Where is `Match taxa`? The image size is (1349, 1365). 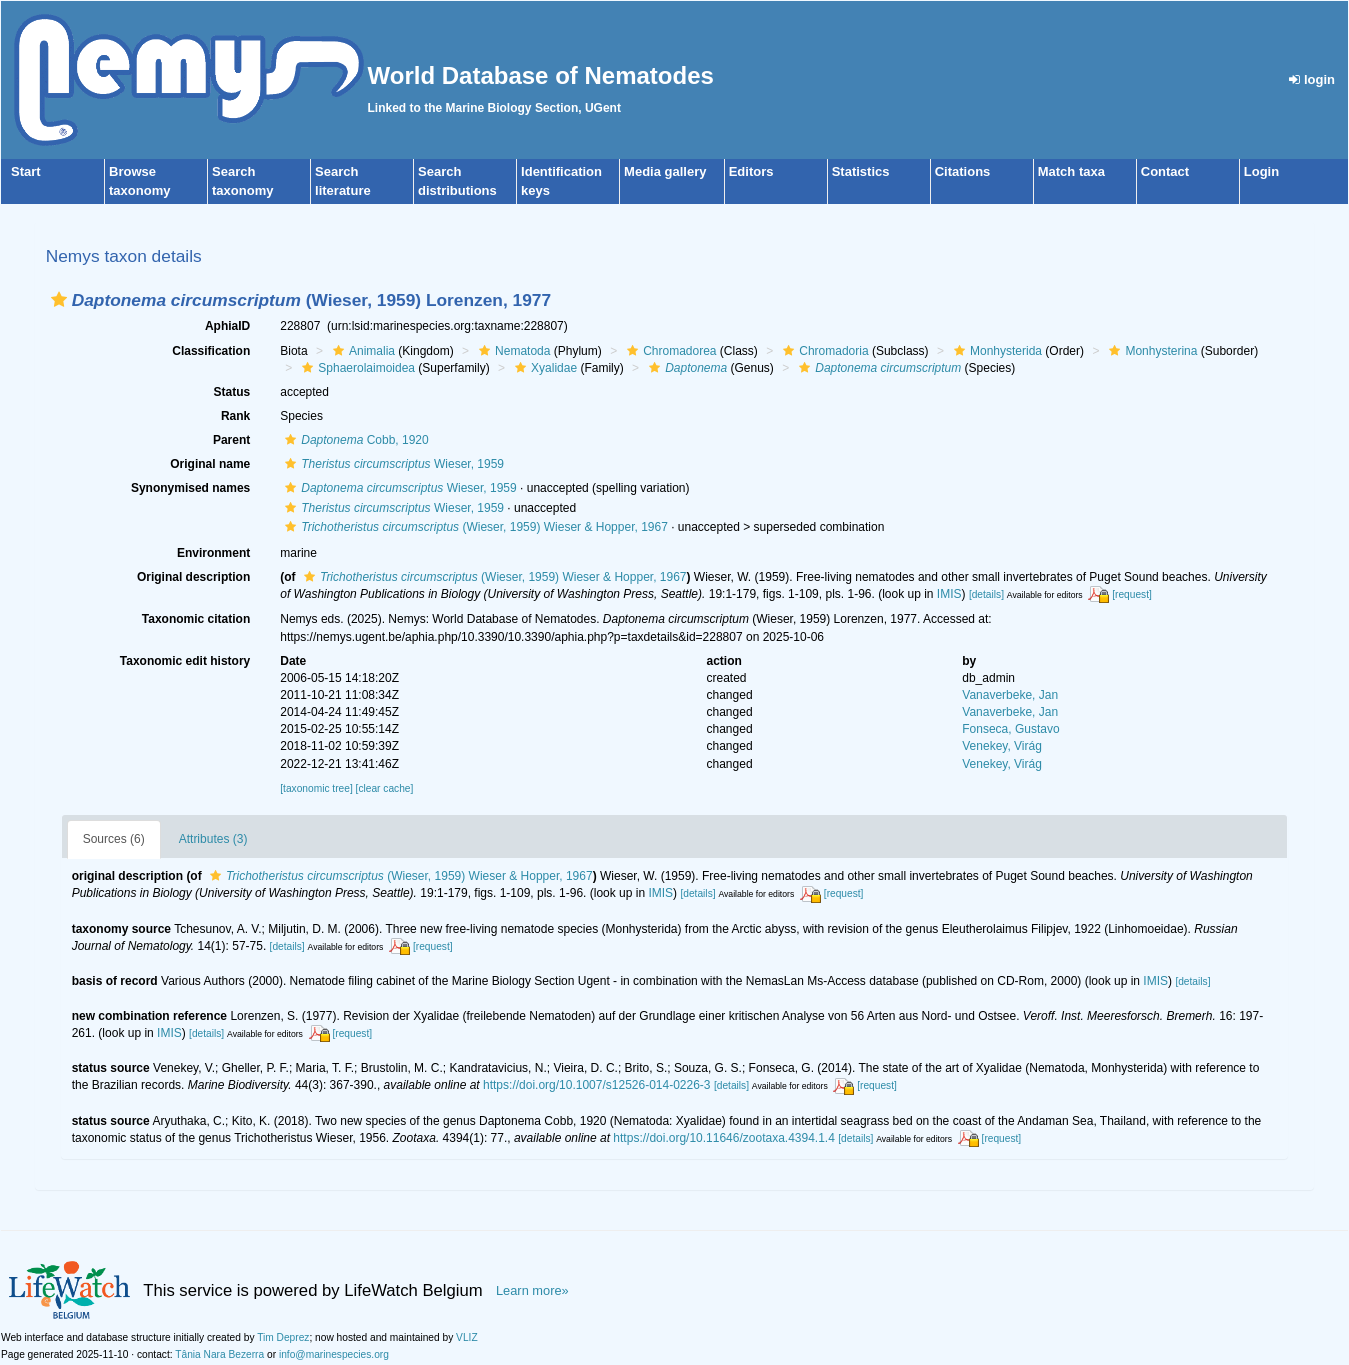 Match taxa is located at coordinates (1071, 171).